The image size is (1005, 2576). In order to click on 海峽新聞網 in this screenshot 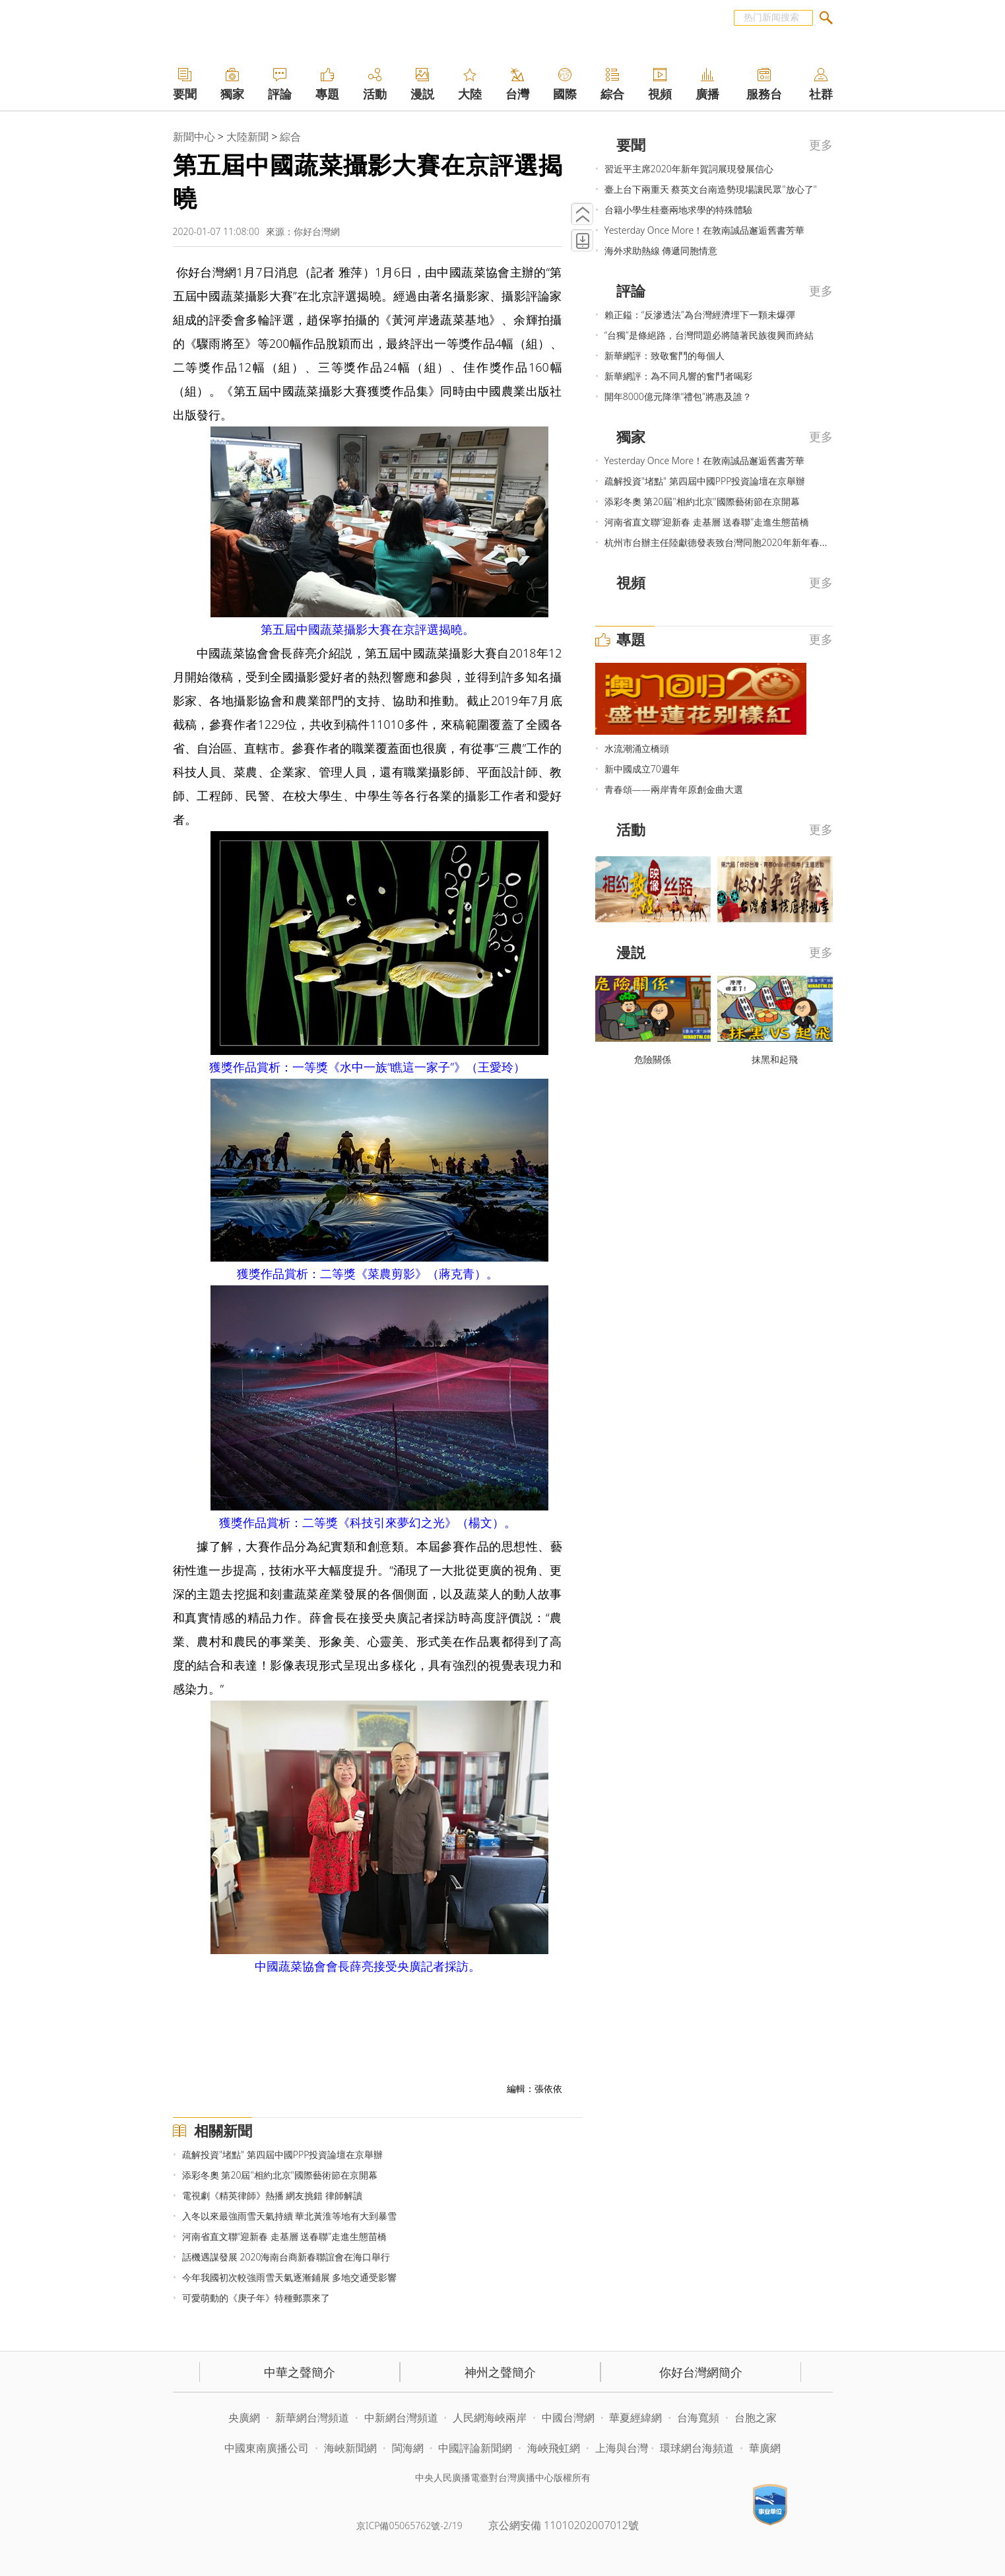, I will do `click(350, 2448)`.